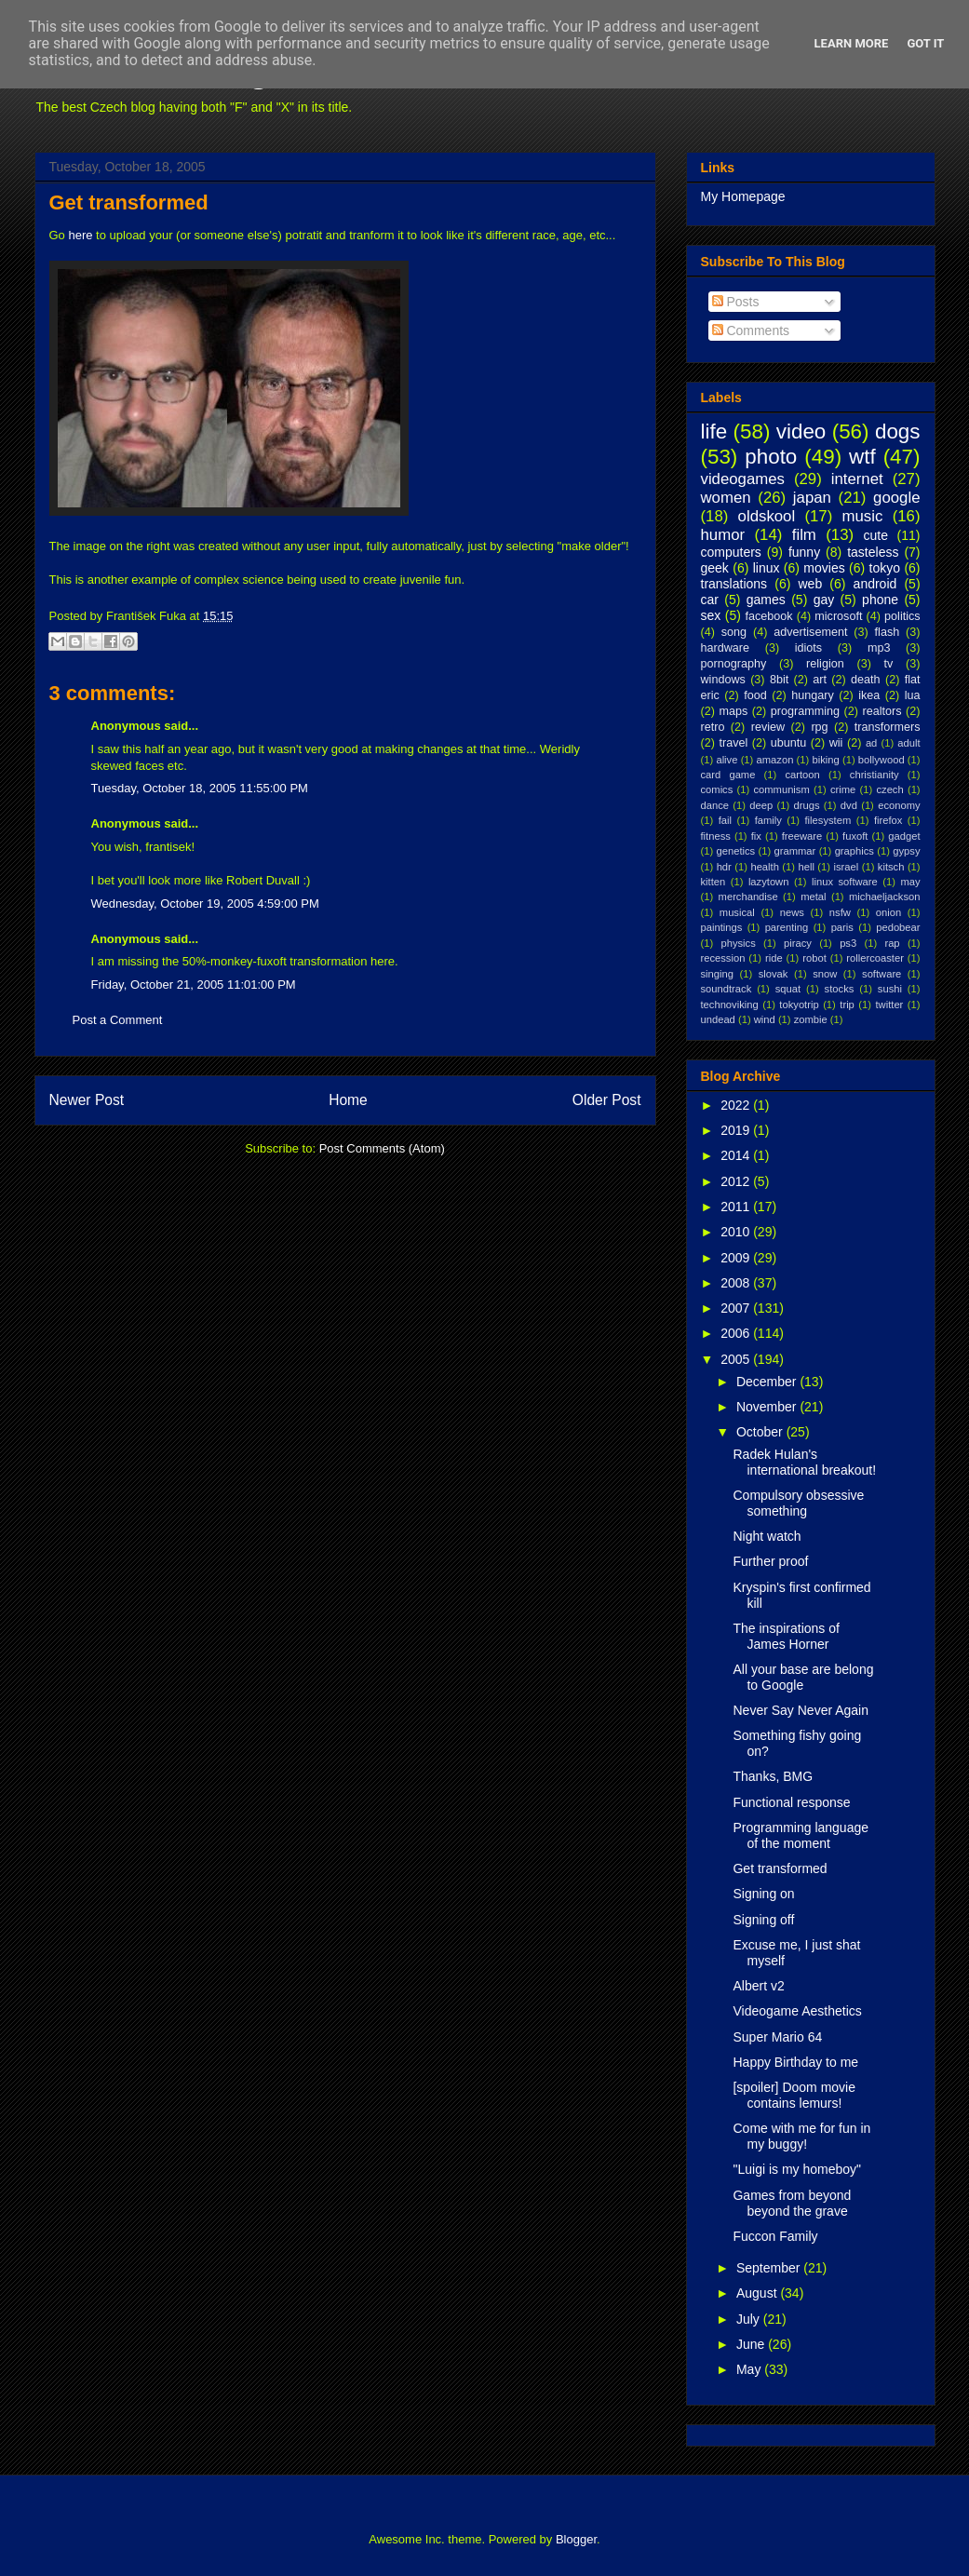 The height and width of the screenshot is (2576, 969). Describe the element at coordinates (797, 2169) in the screenshot. I see `"Luigi is my homeboy"` at that location.